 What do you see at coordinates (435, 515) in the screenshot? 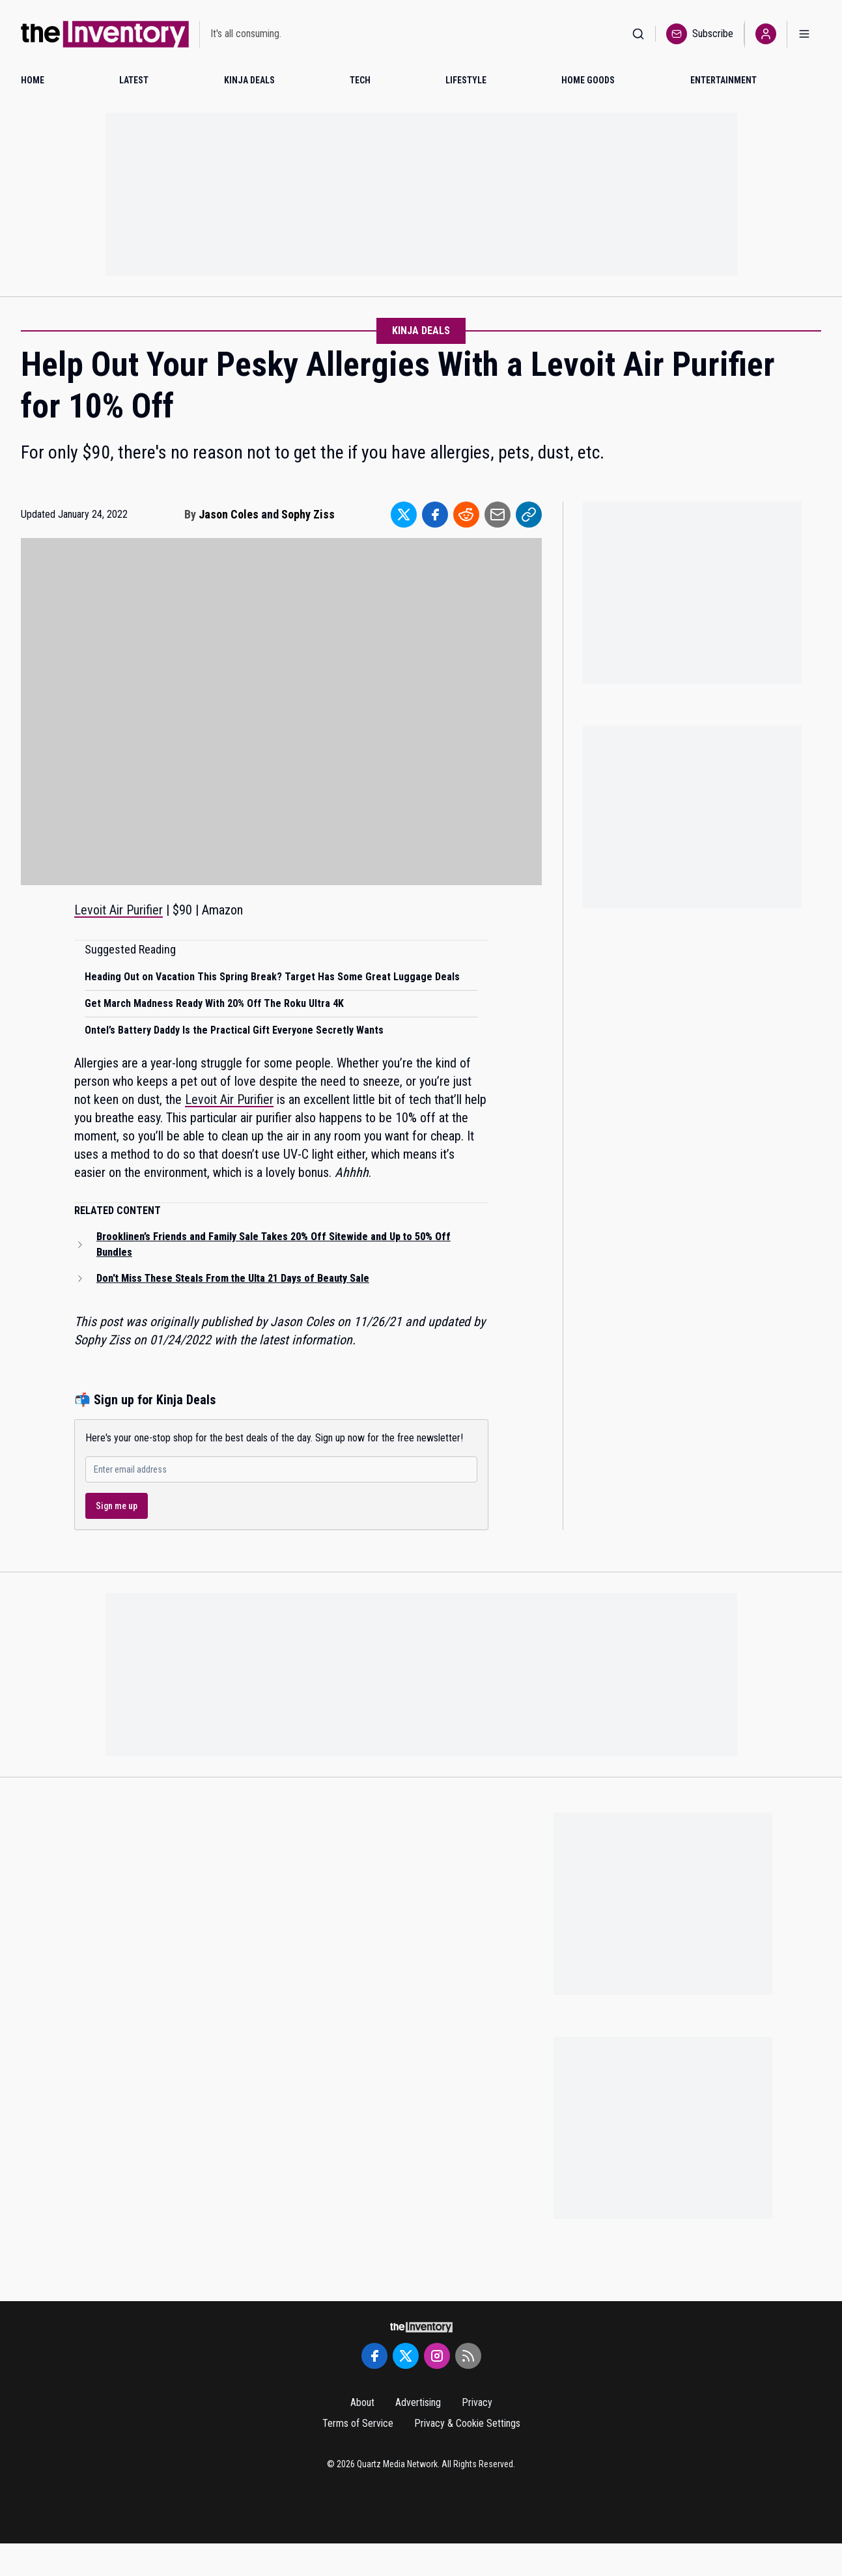
I see `[Share to Facebook]` at bounding box center [435, 515].